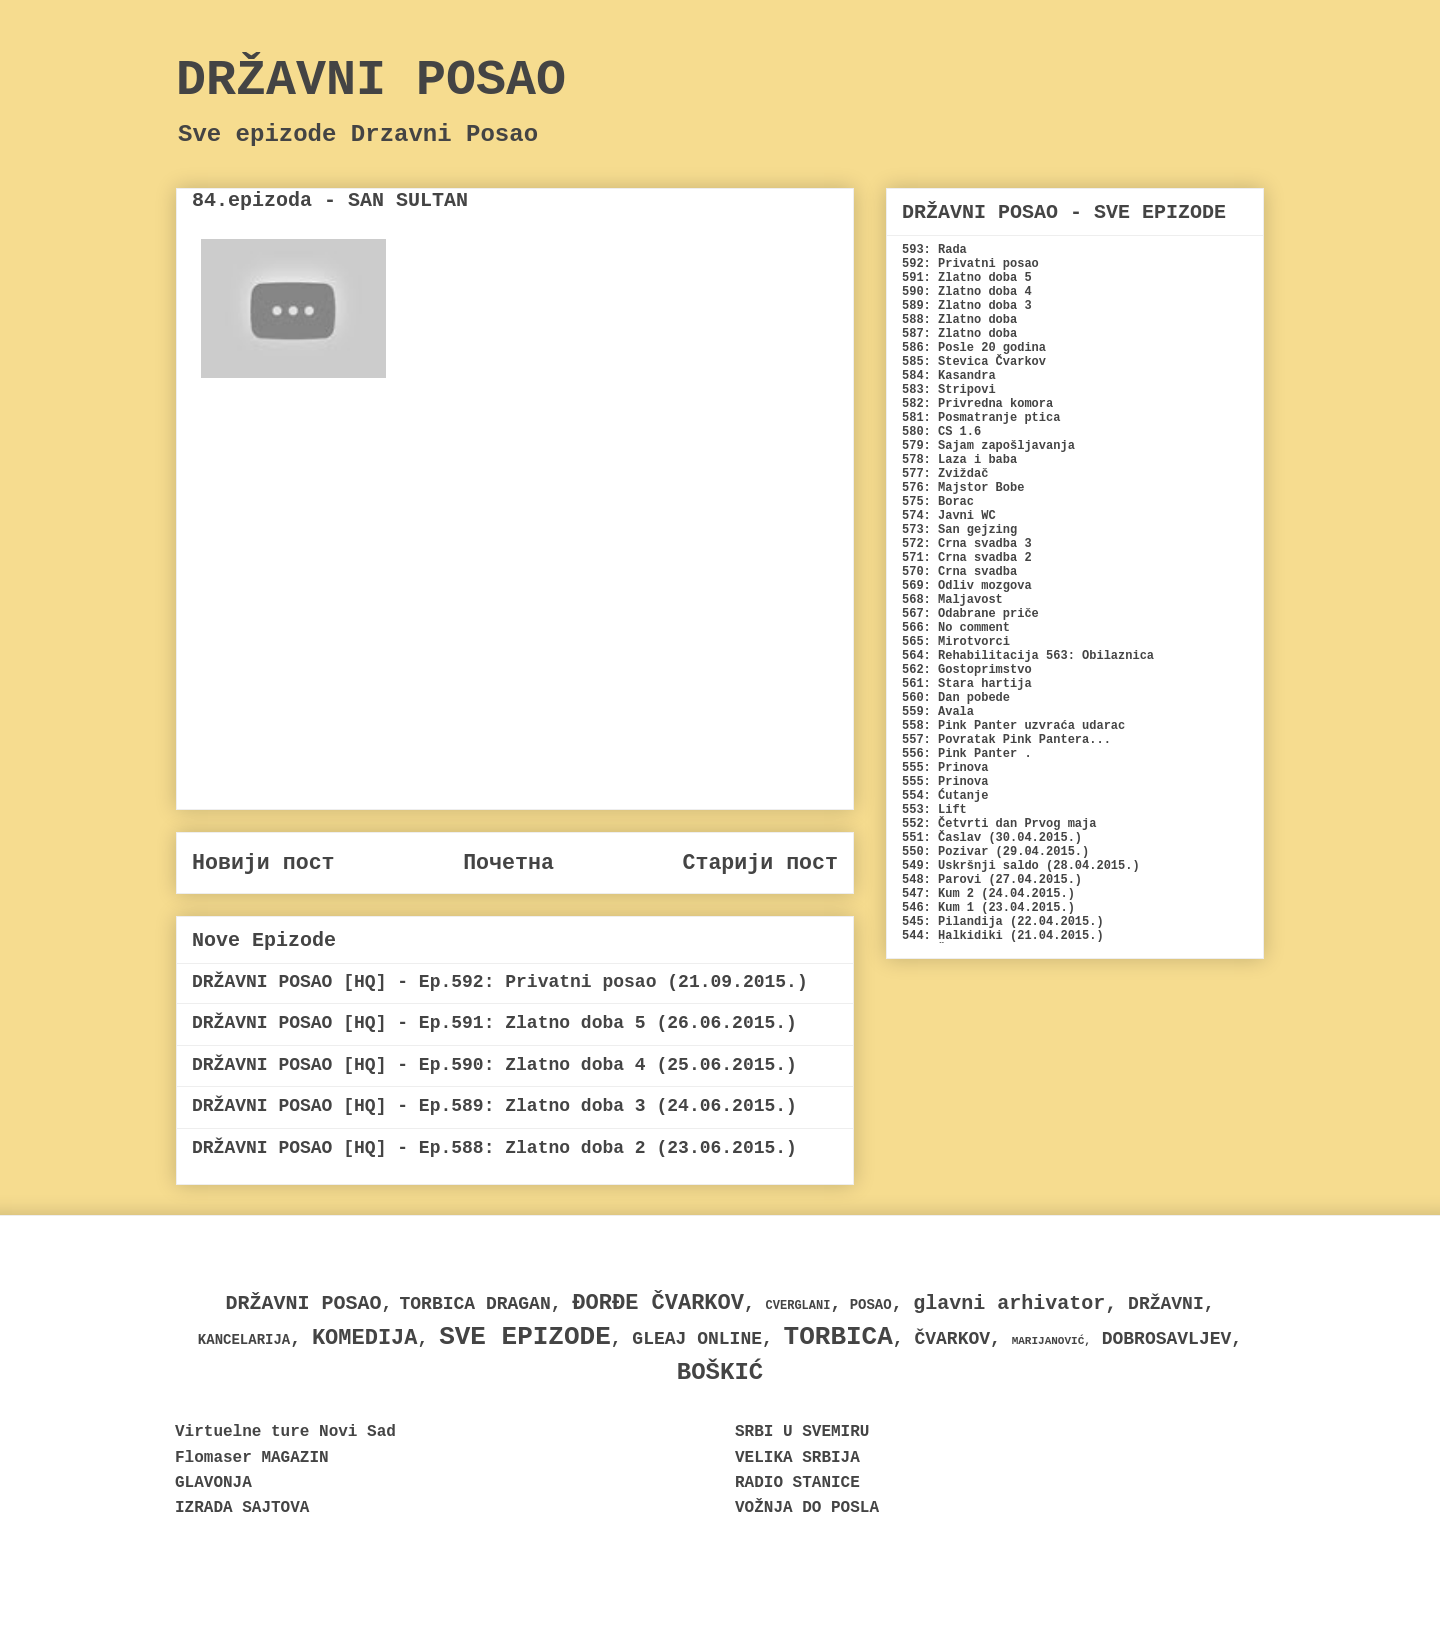 Image resolution: width=1440 pixels, height=1651 pixels. Describe the element at coordinates (967, 306) in the screenshot. I see `589: Zlatno doba 3` at that location.